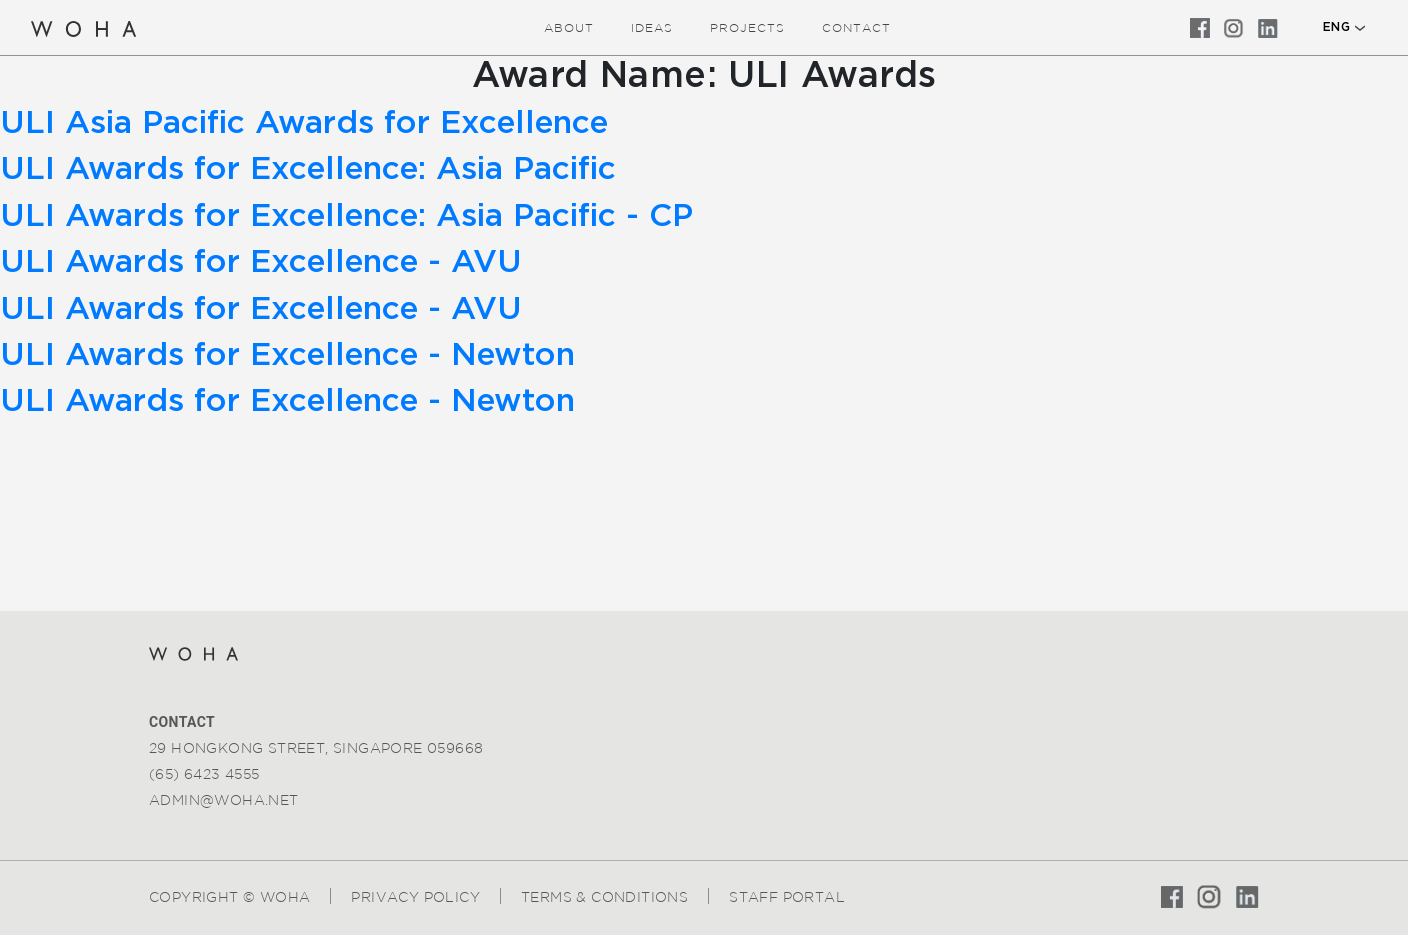 This screenshot has height=935, width=1408. I want to click on ideas, so click(652, 27).